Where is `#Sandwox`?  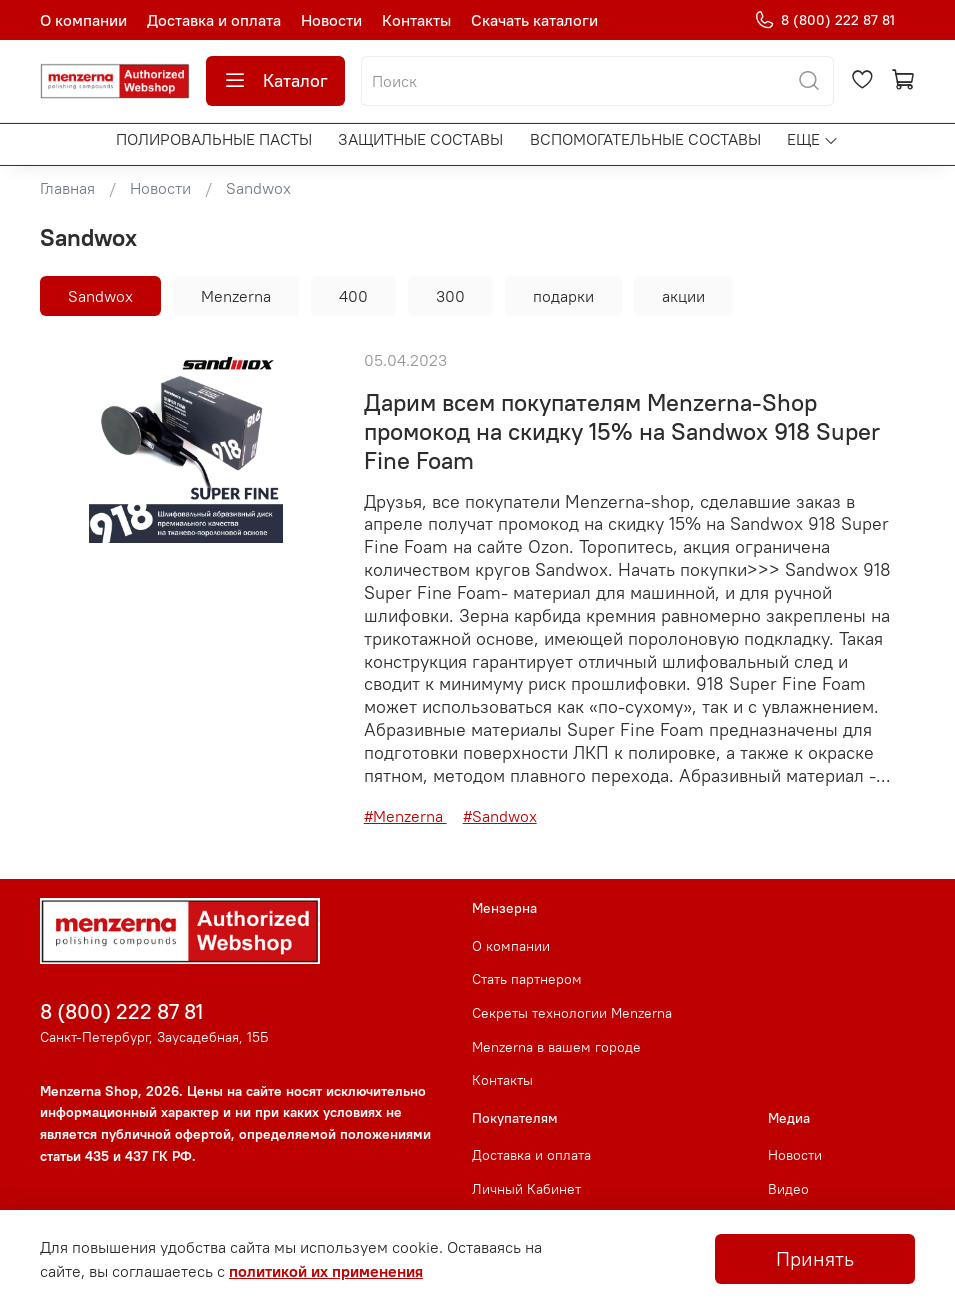
#Sandwox is located at coordinates (500, 816).